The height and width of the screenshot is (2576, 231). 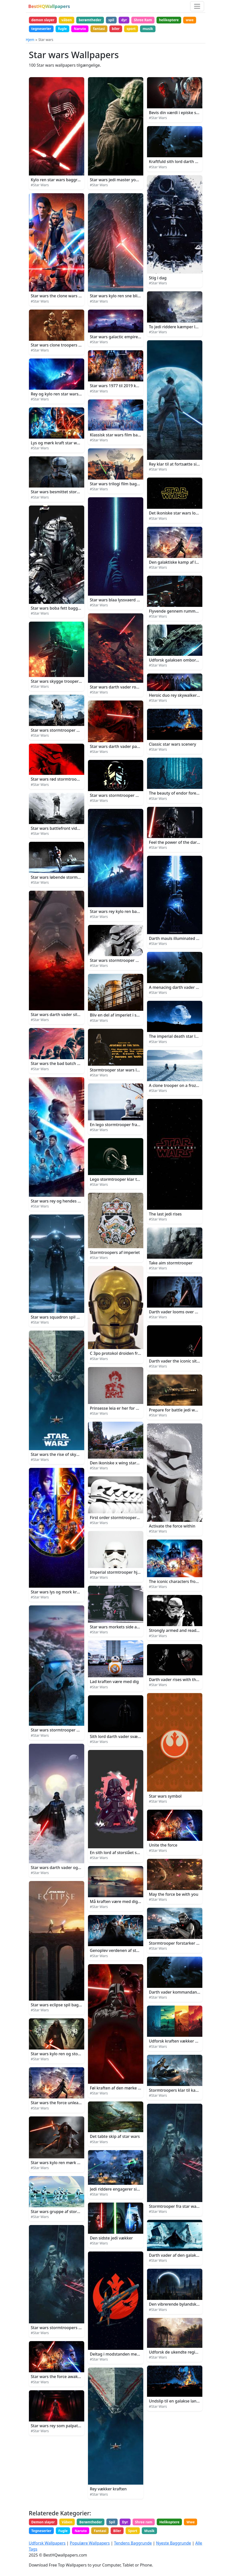 What do you see at coordinates (67, 780) in the screenshot?
I see `Star wars rød stormtrooper baggrund` at bounding box center [67, 780].